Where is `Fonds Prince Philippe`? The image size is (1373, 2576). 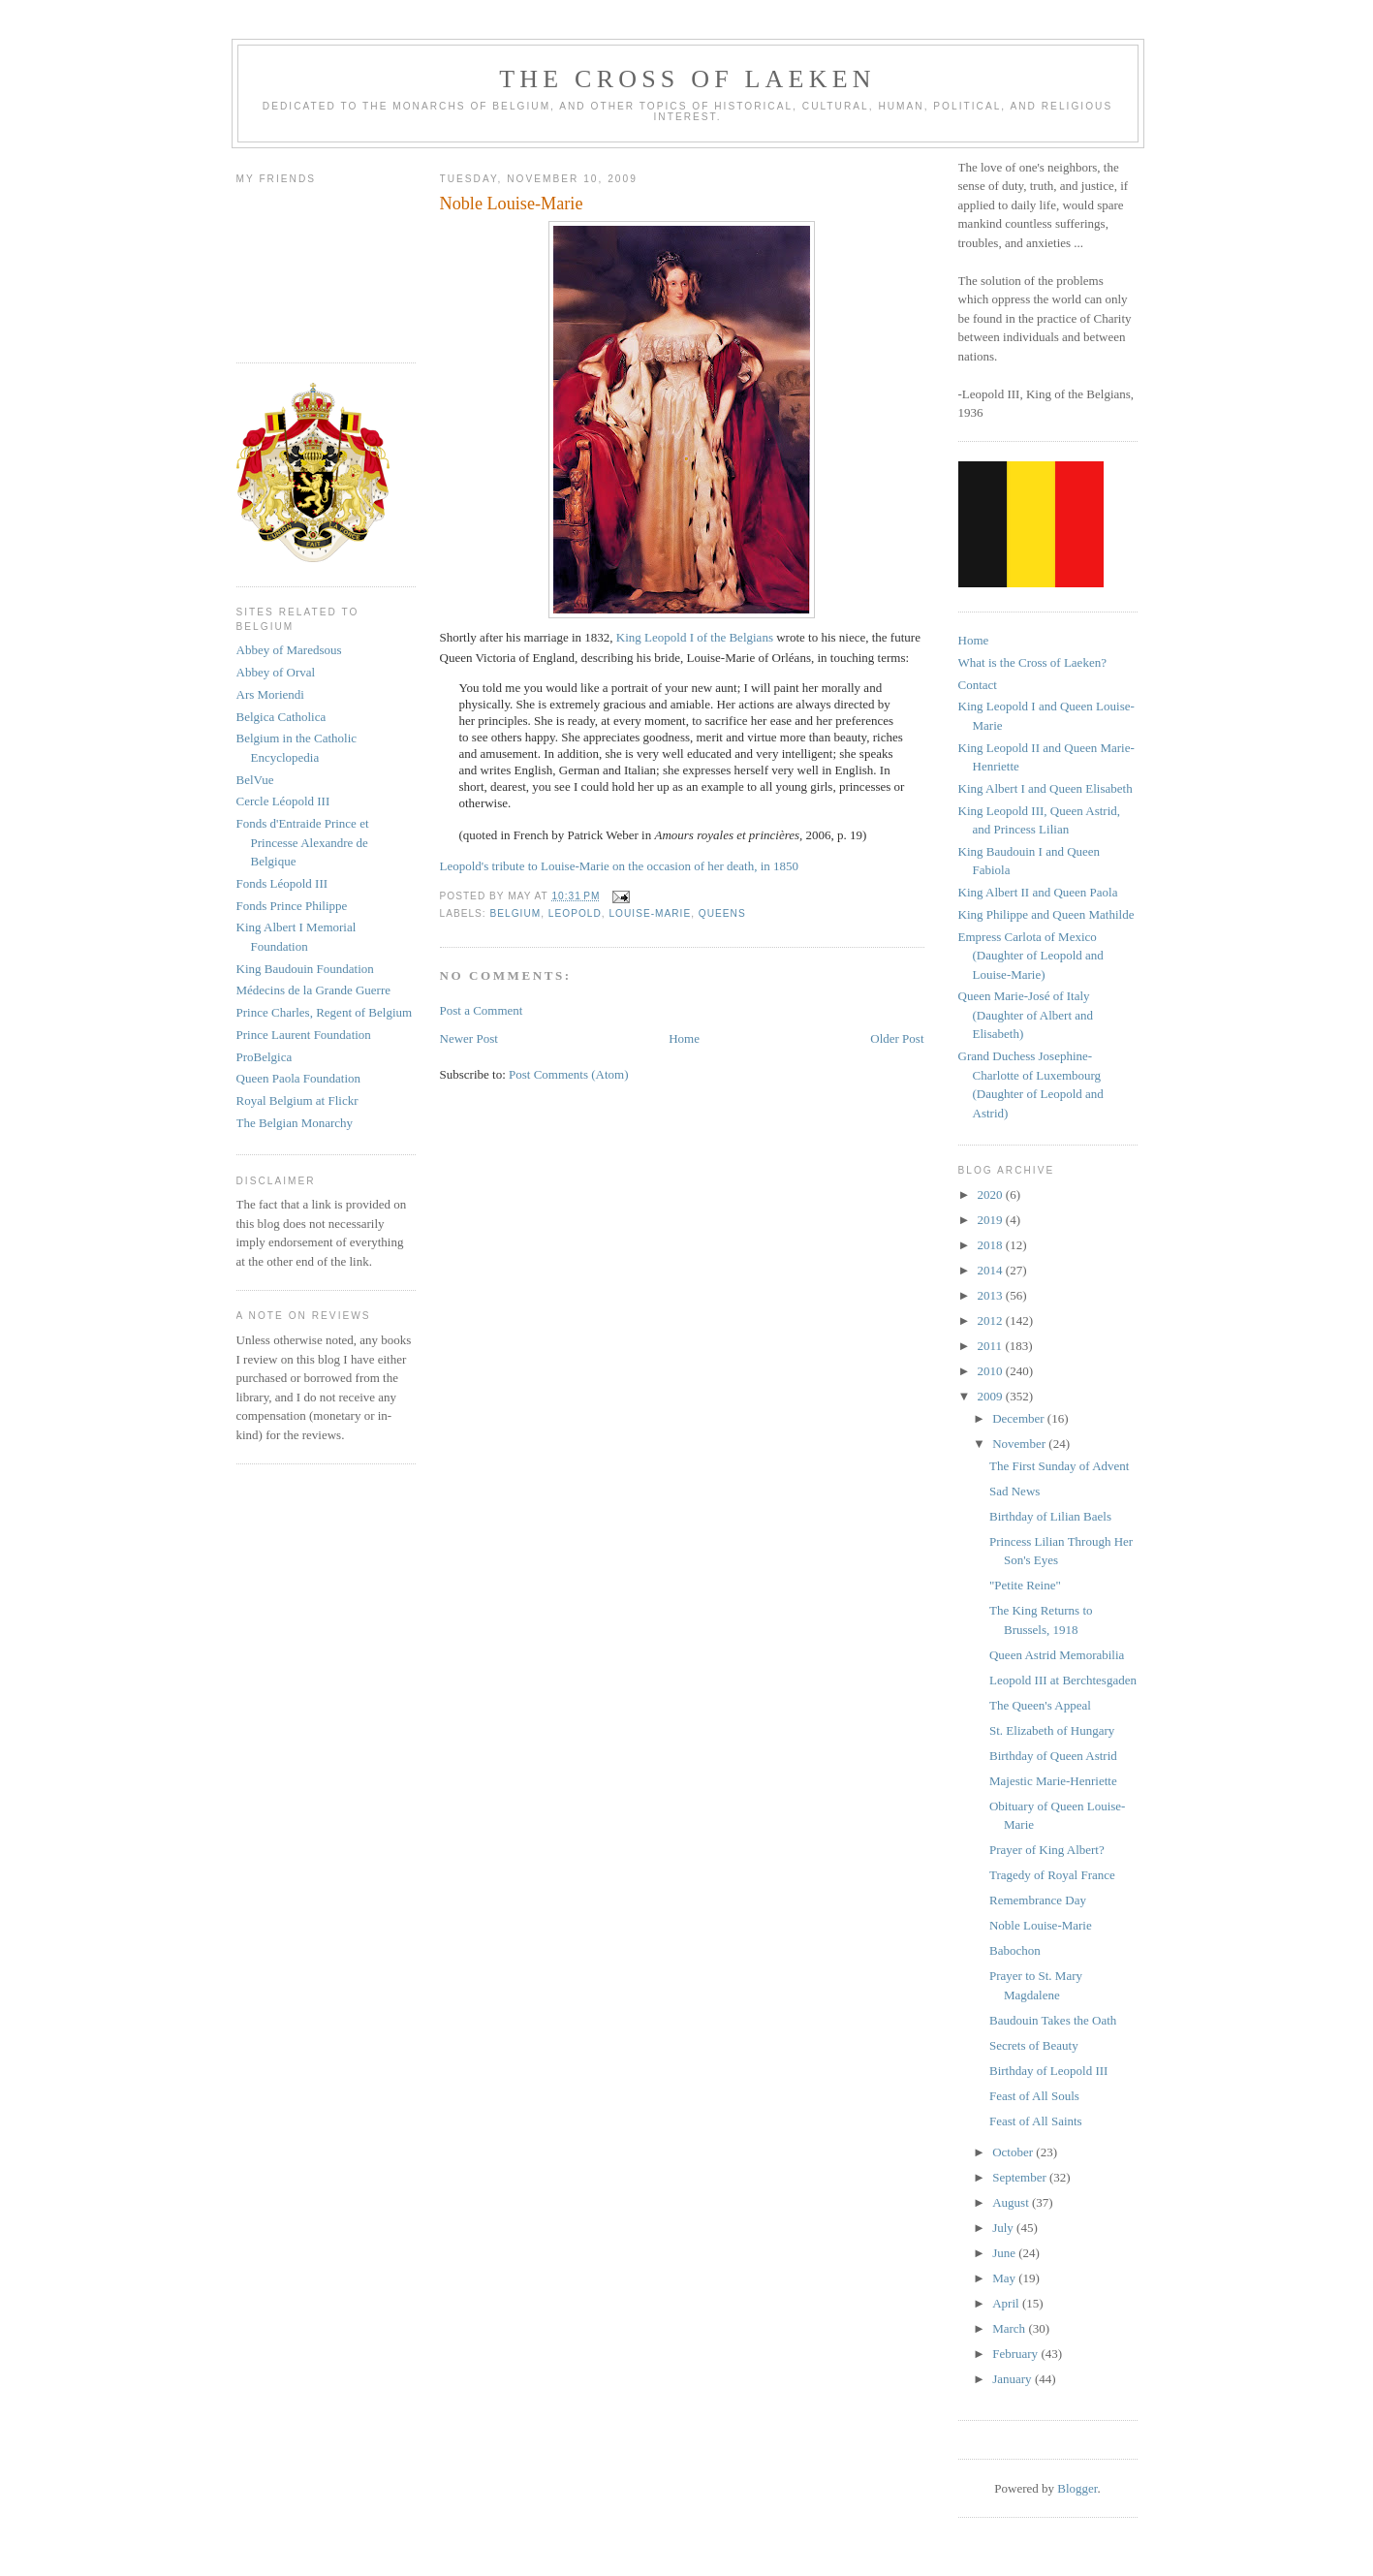 Fonds Prince Philippe is located at coordinates (292, 905).